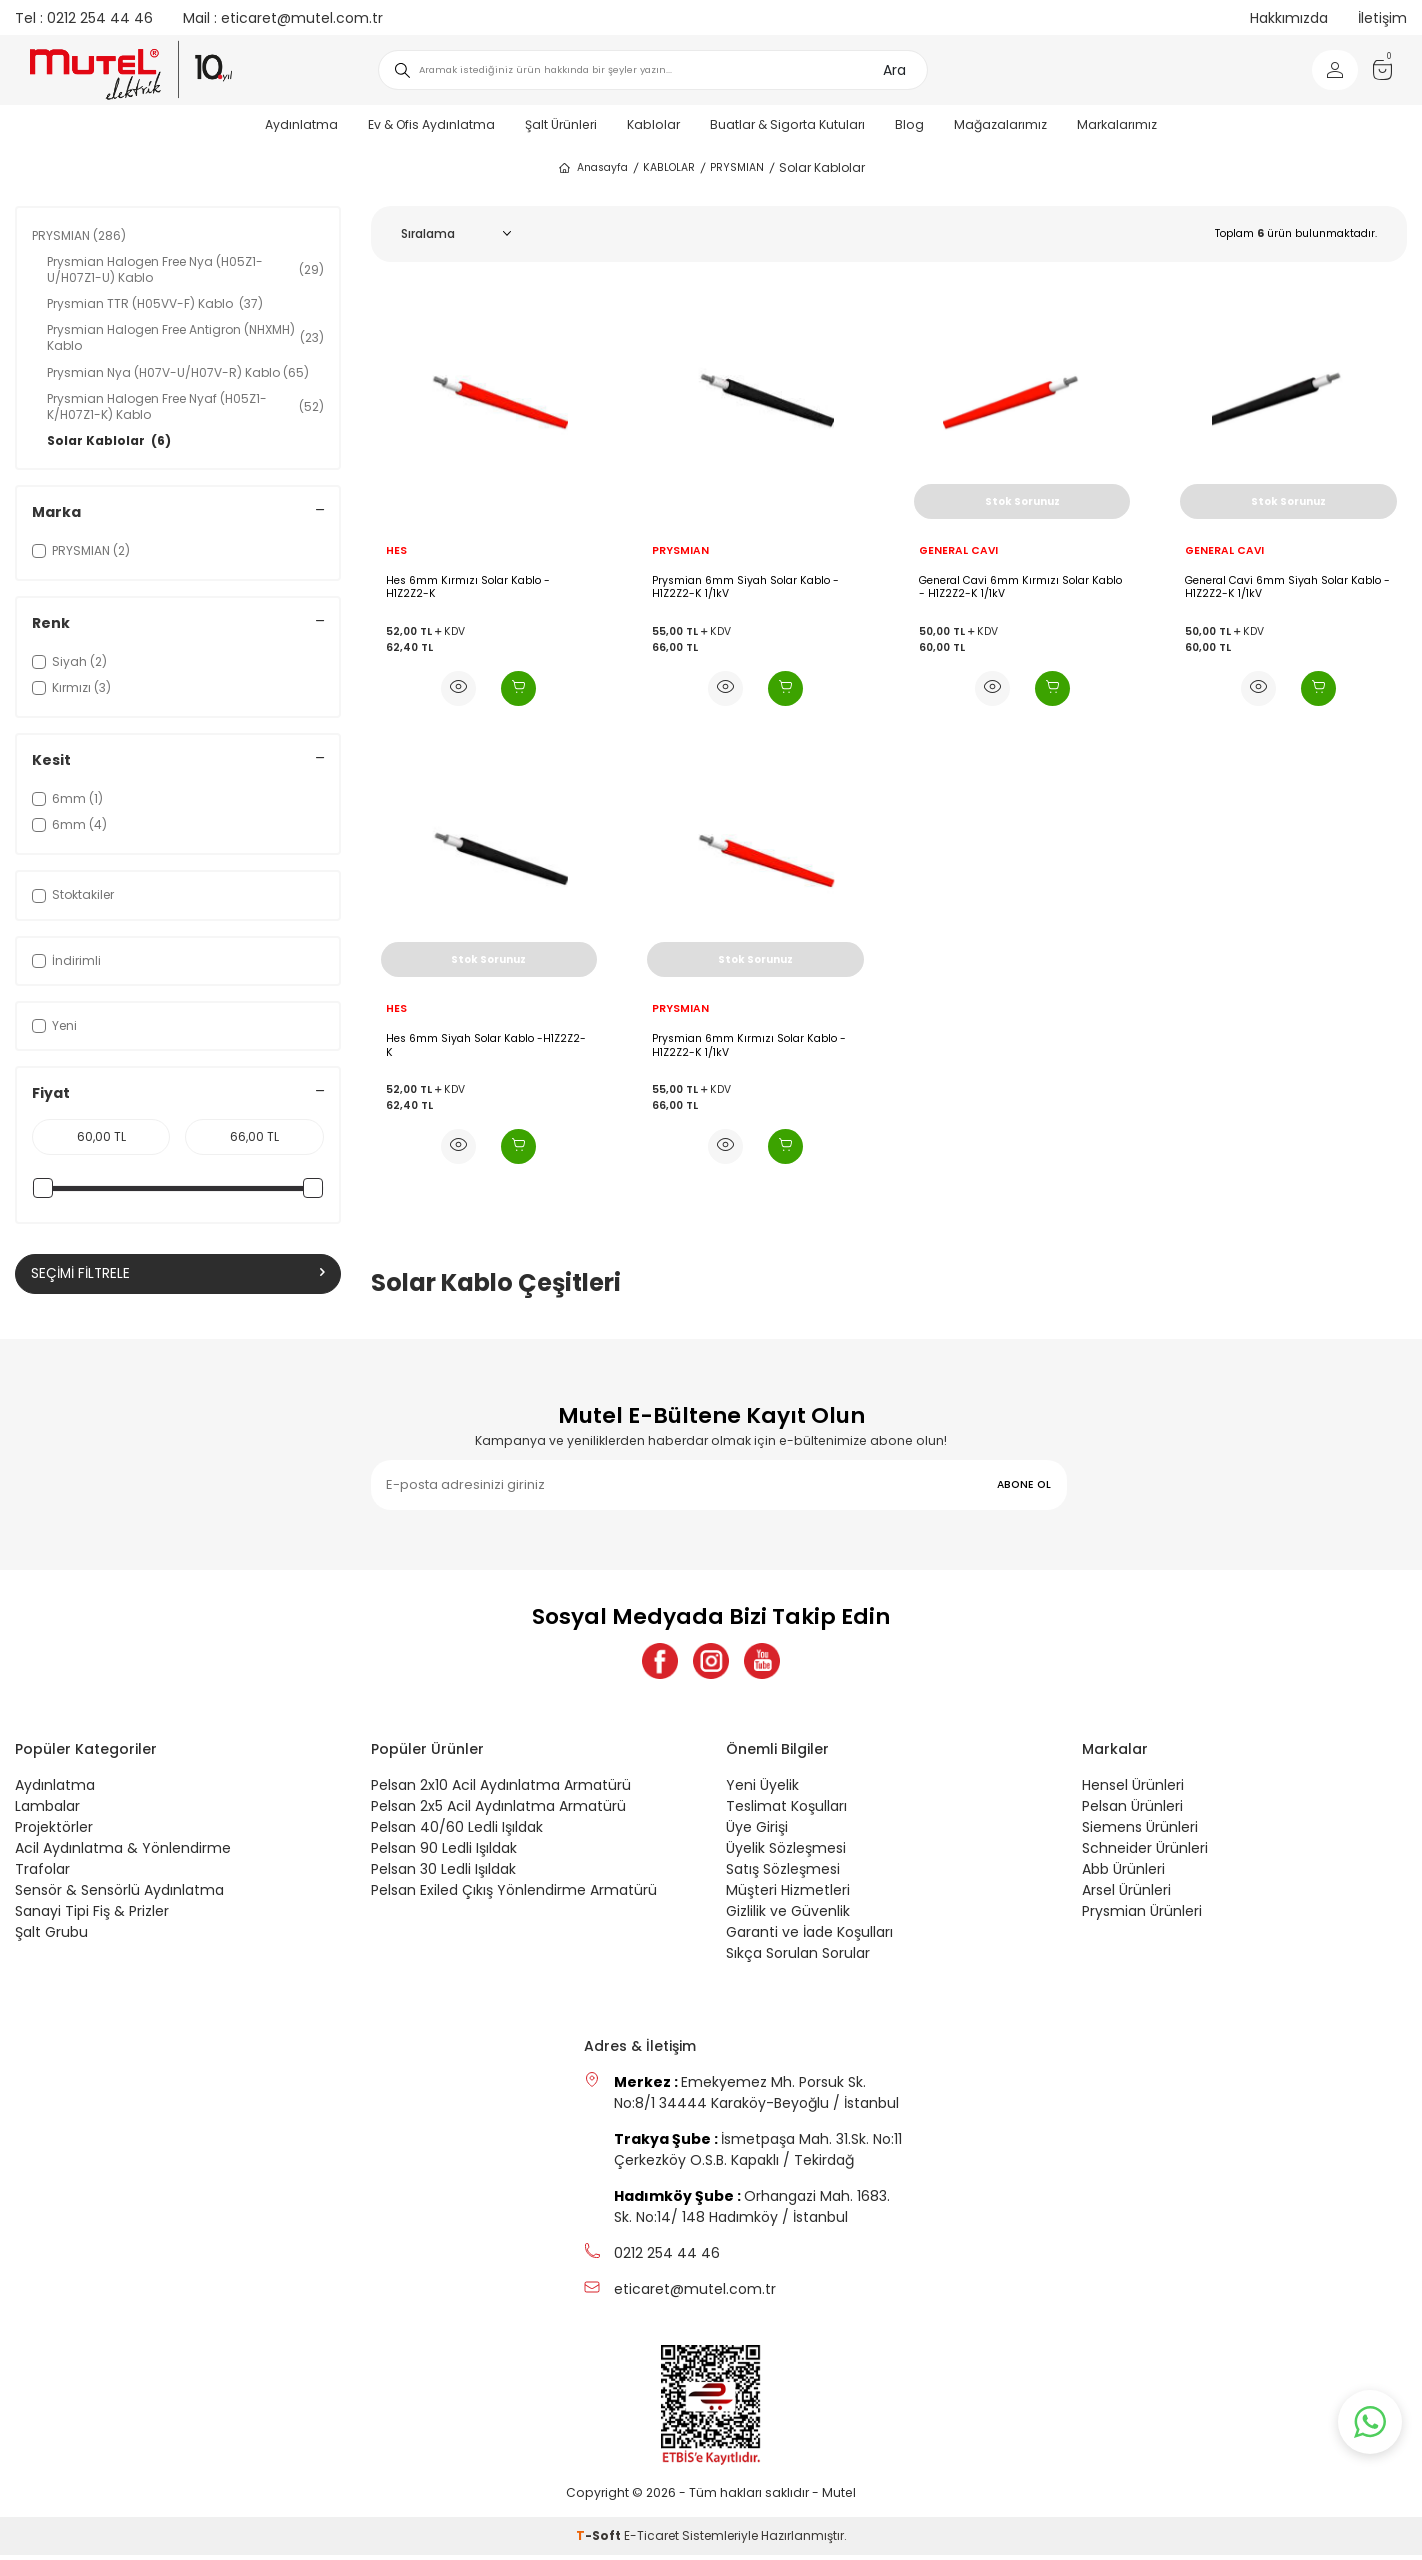  I want to click on Projektörler, so click(54, 1832).